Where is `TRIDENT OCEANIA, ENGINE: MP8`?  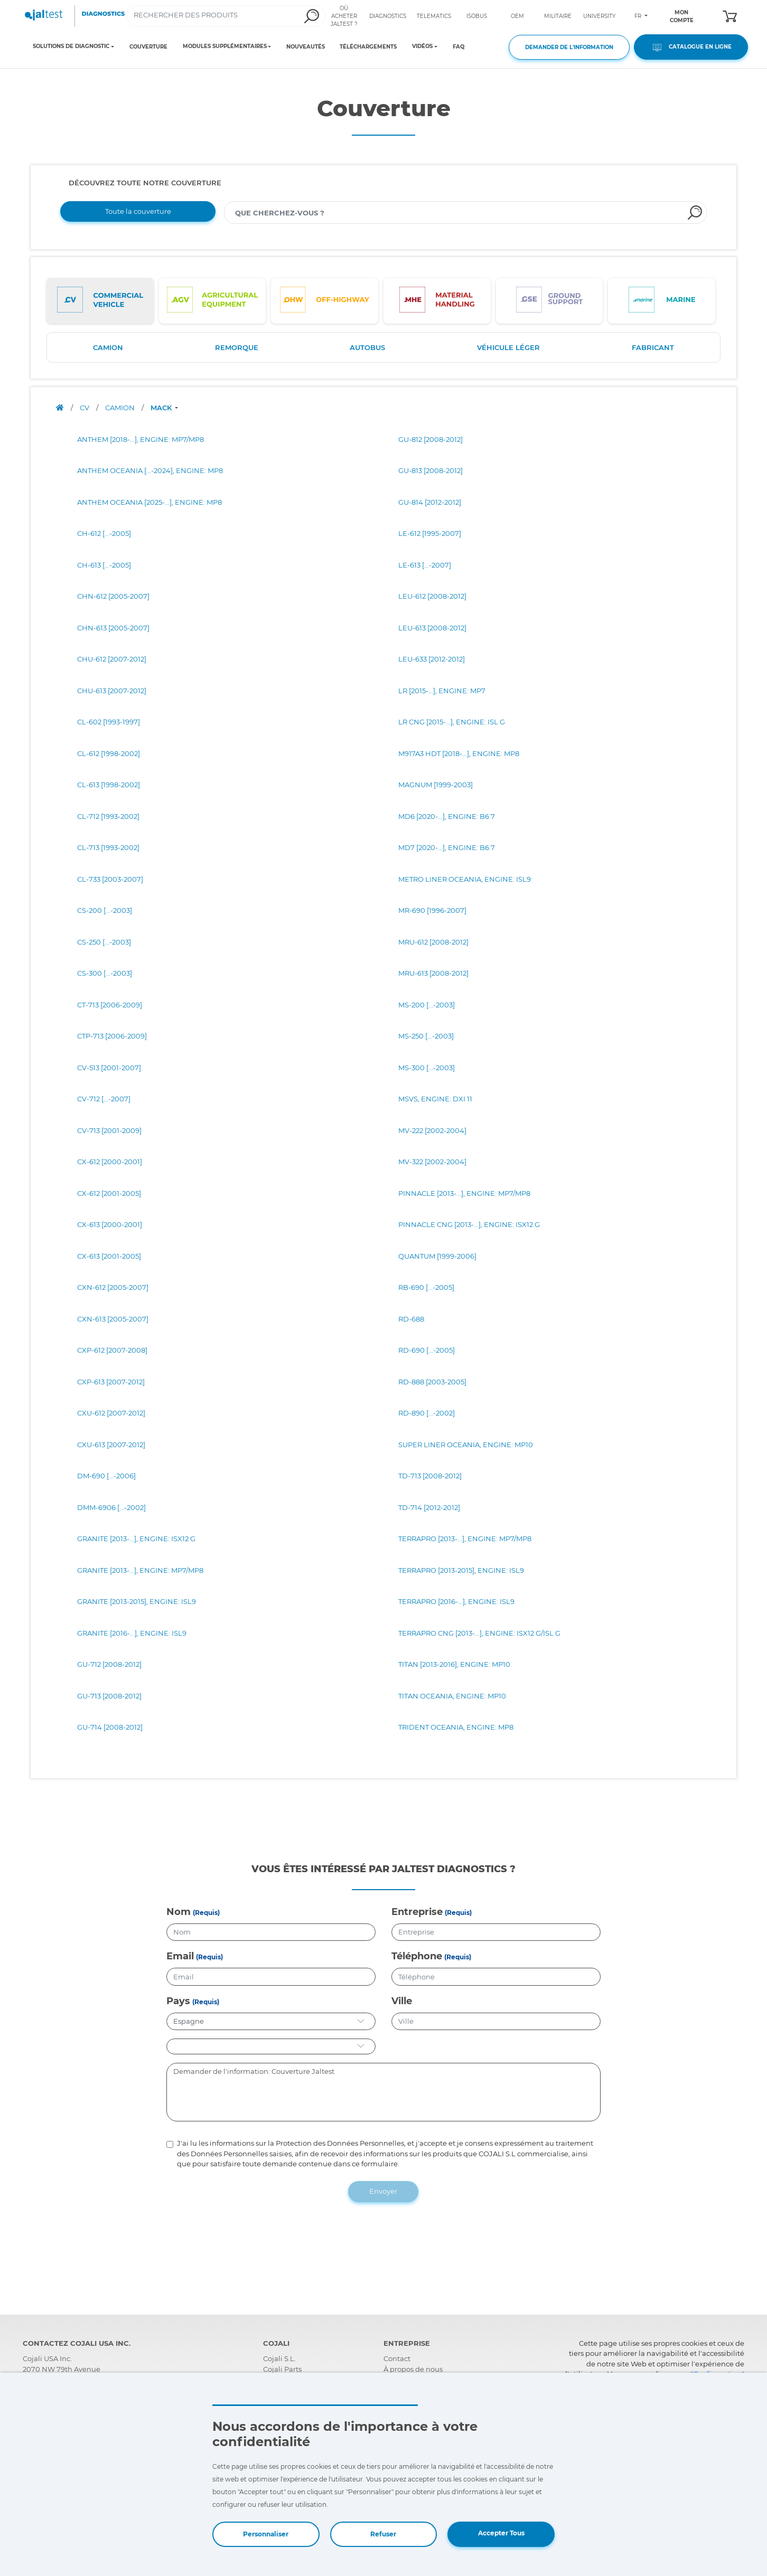 TRIDENT OCEANIA, ENGINE: MP8 is located at coordinates (455, 1727).